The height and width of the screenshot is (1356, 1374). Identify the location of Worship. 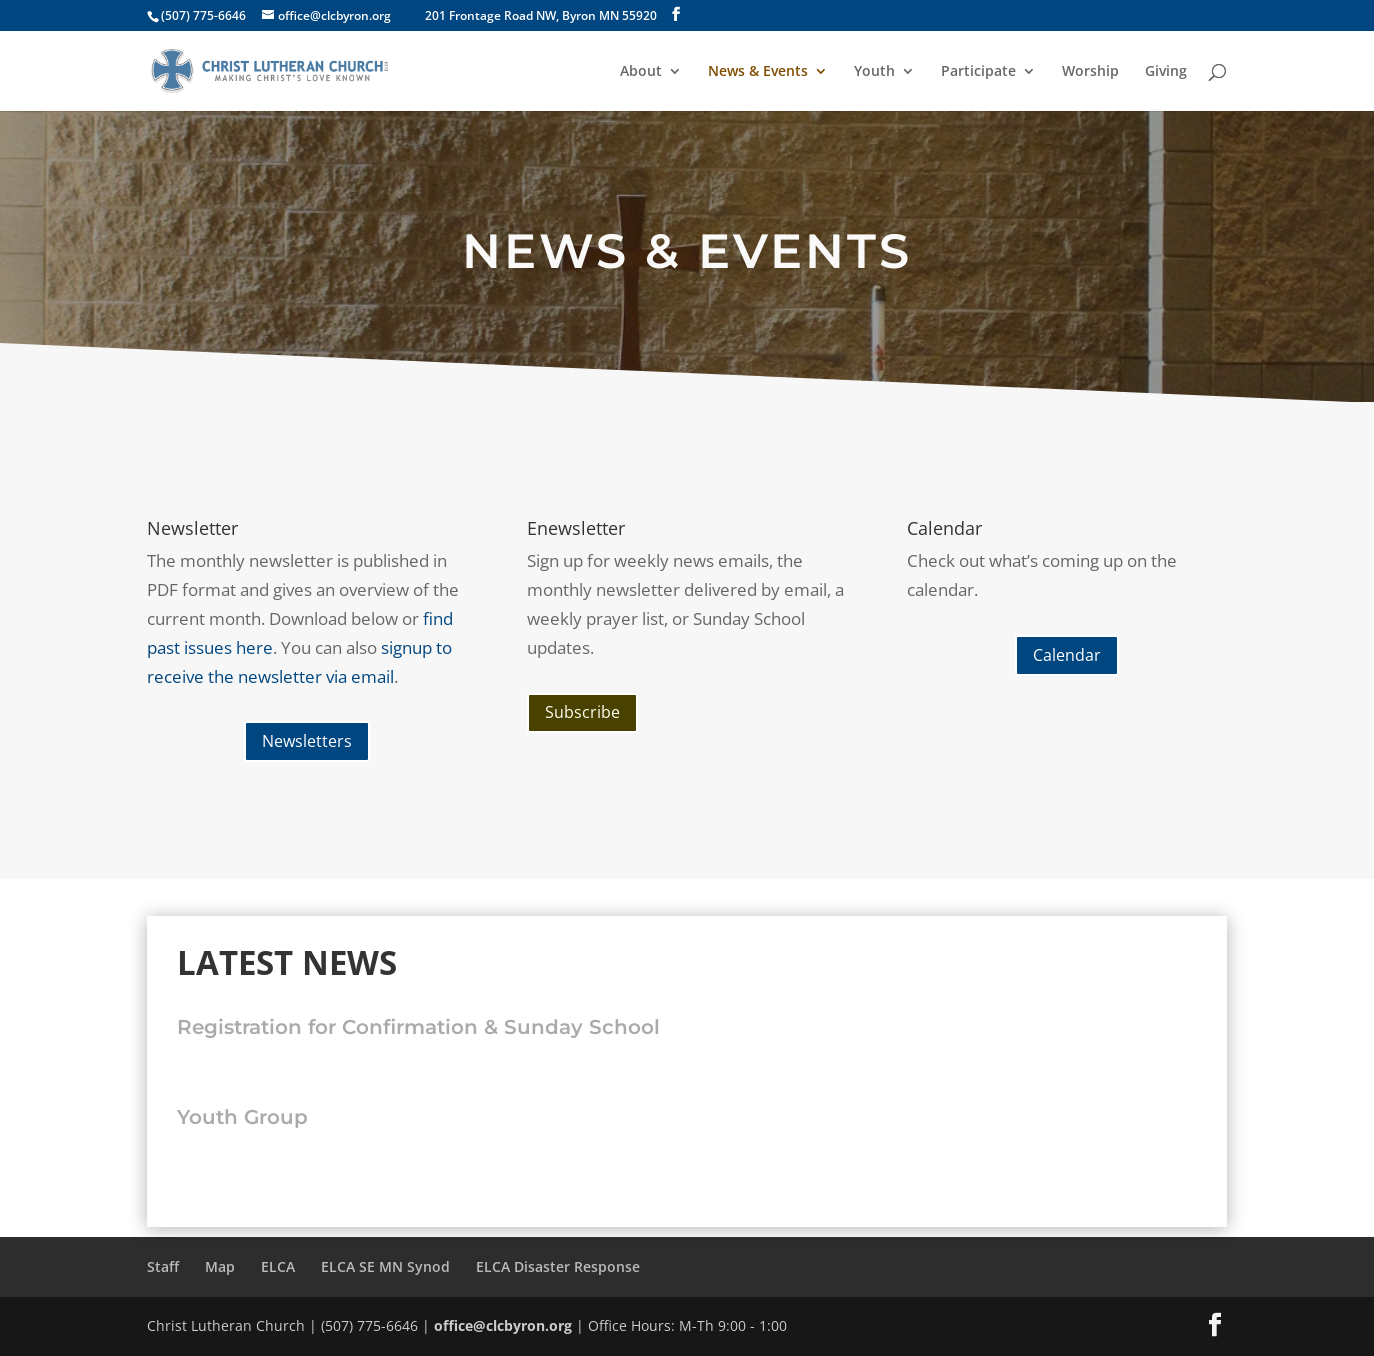
(1090, 72).